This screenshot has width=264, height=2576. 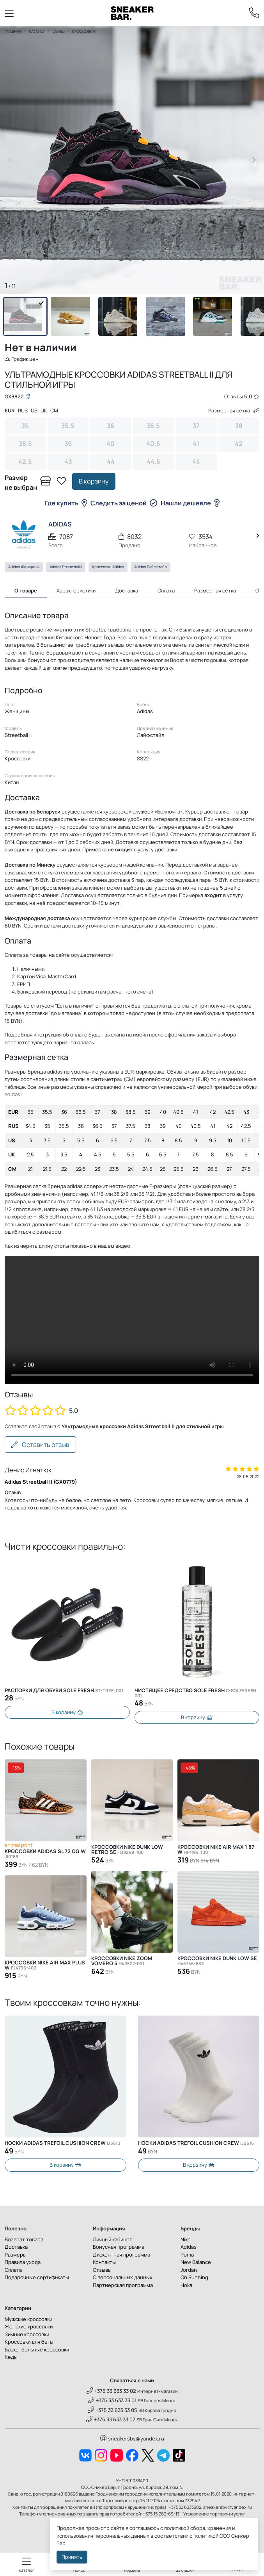 I want to click on Возврат товара, so click(x=24, y=2239).